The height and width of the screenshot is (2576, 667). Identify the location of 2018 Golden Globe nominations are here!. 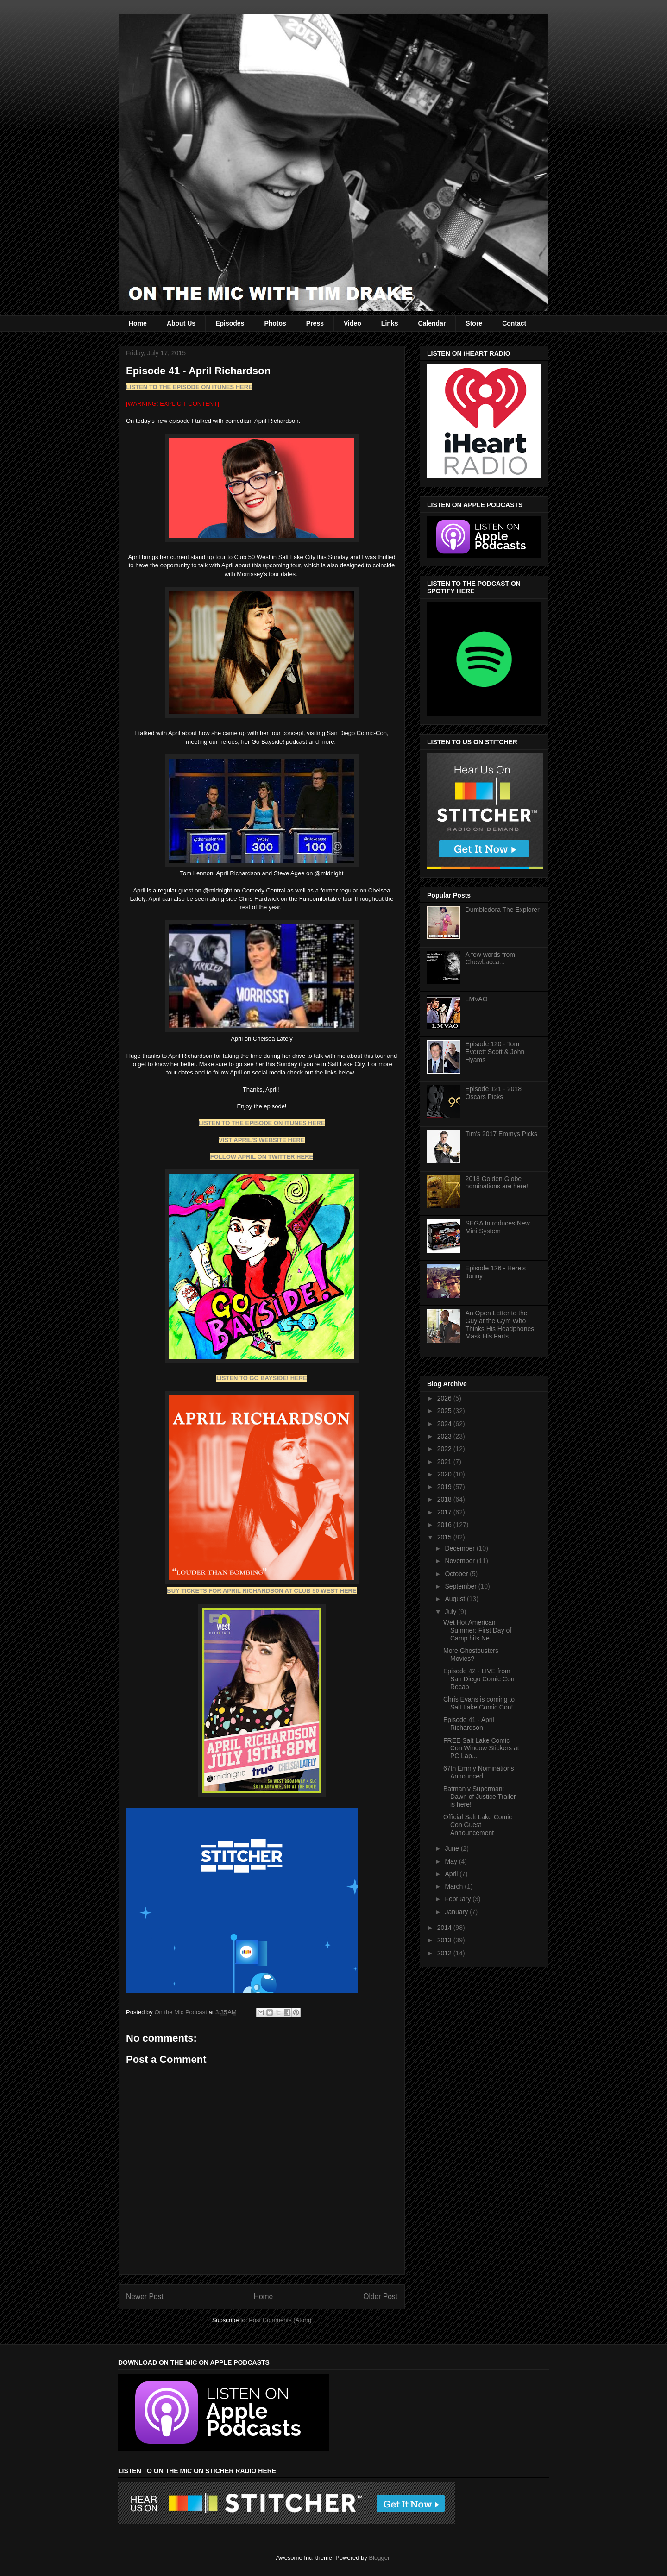
(497, 1182).